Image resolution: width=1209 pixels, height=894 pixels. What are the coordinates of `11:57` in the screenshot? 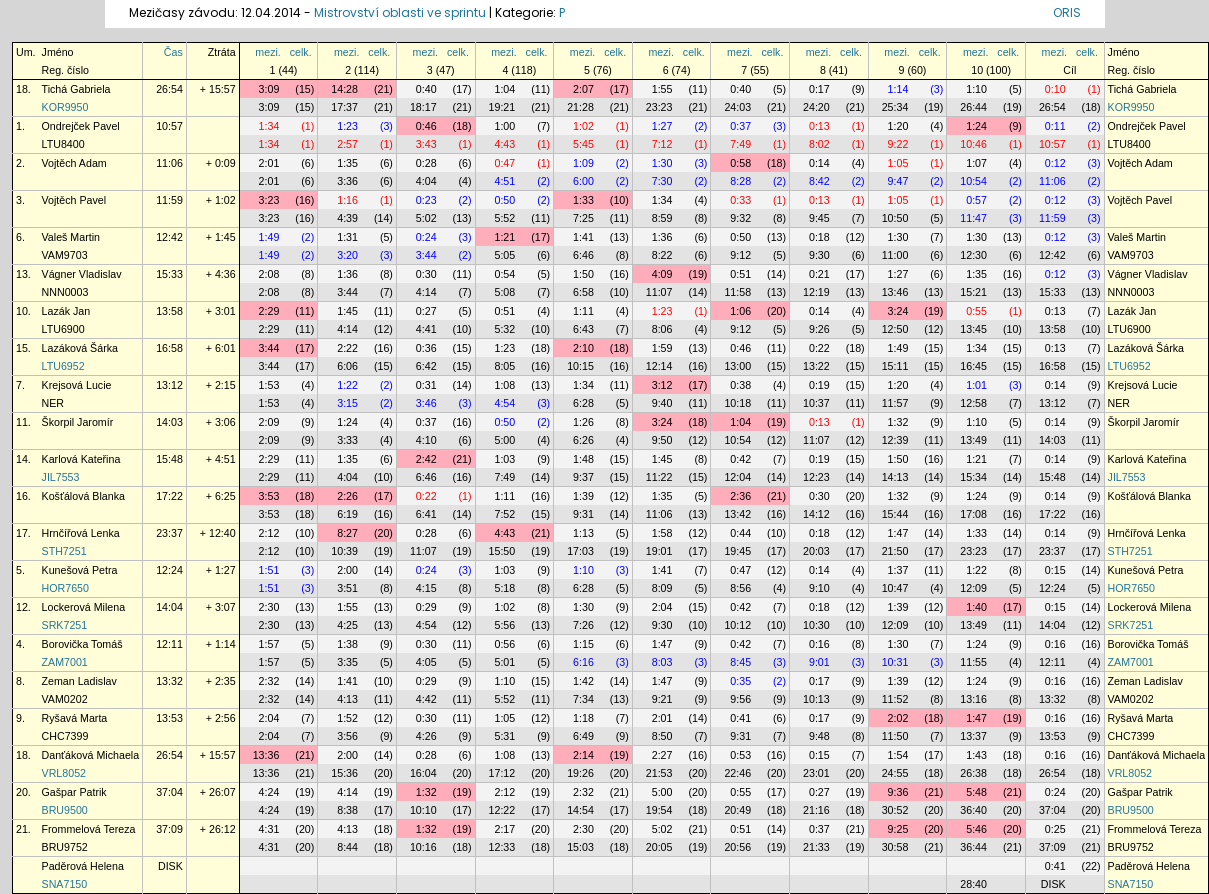 It's located at (895, 403).